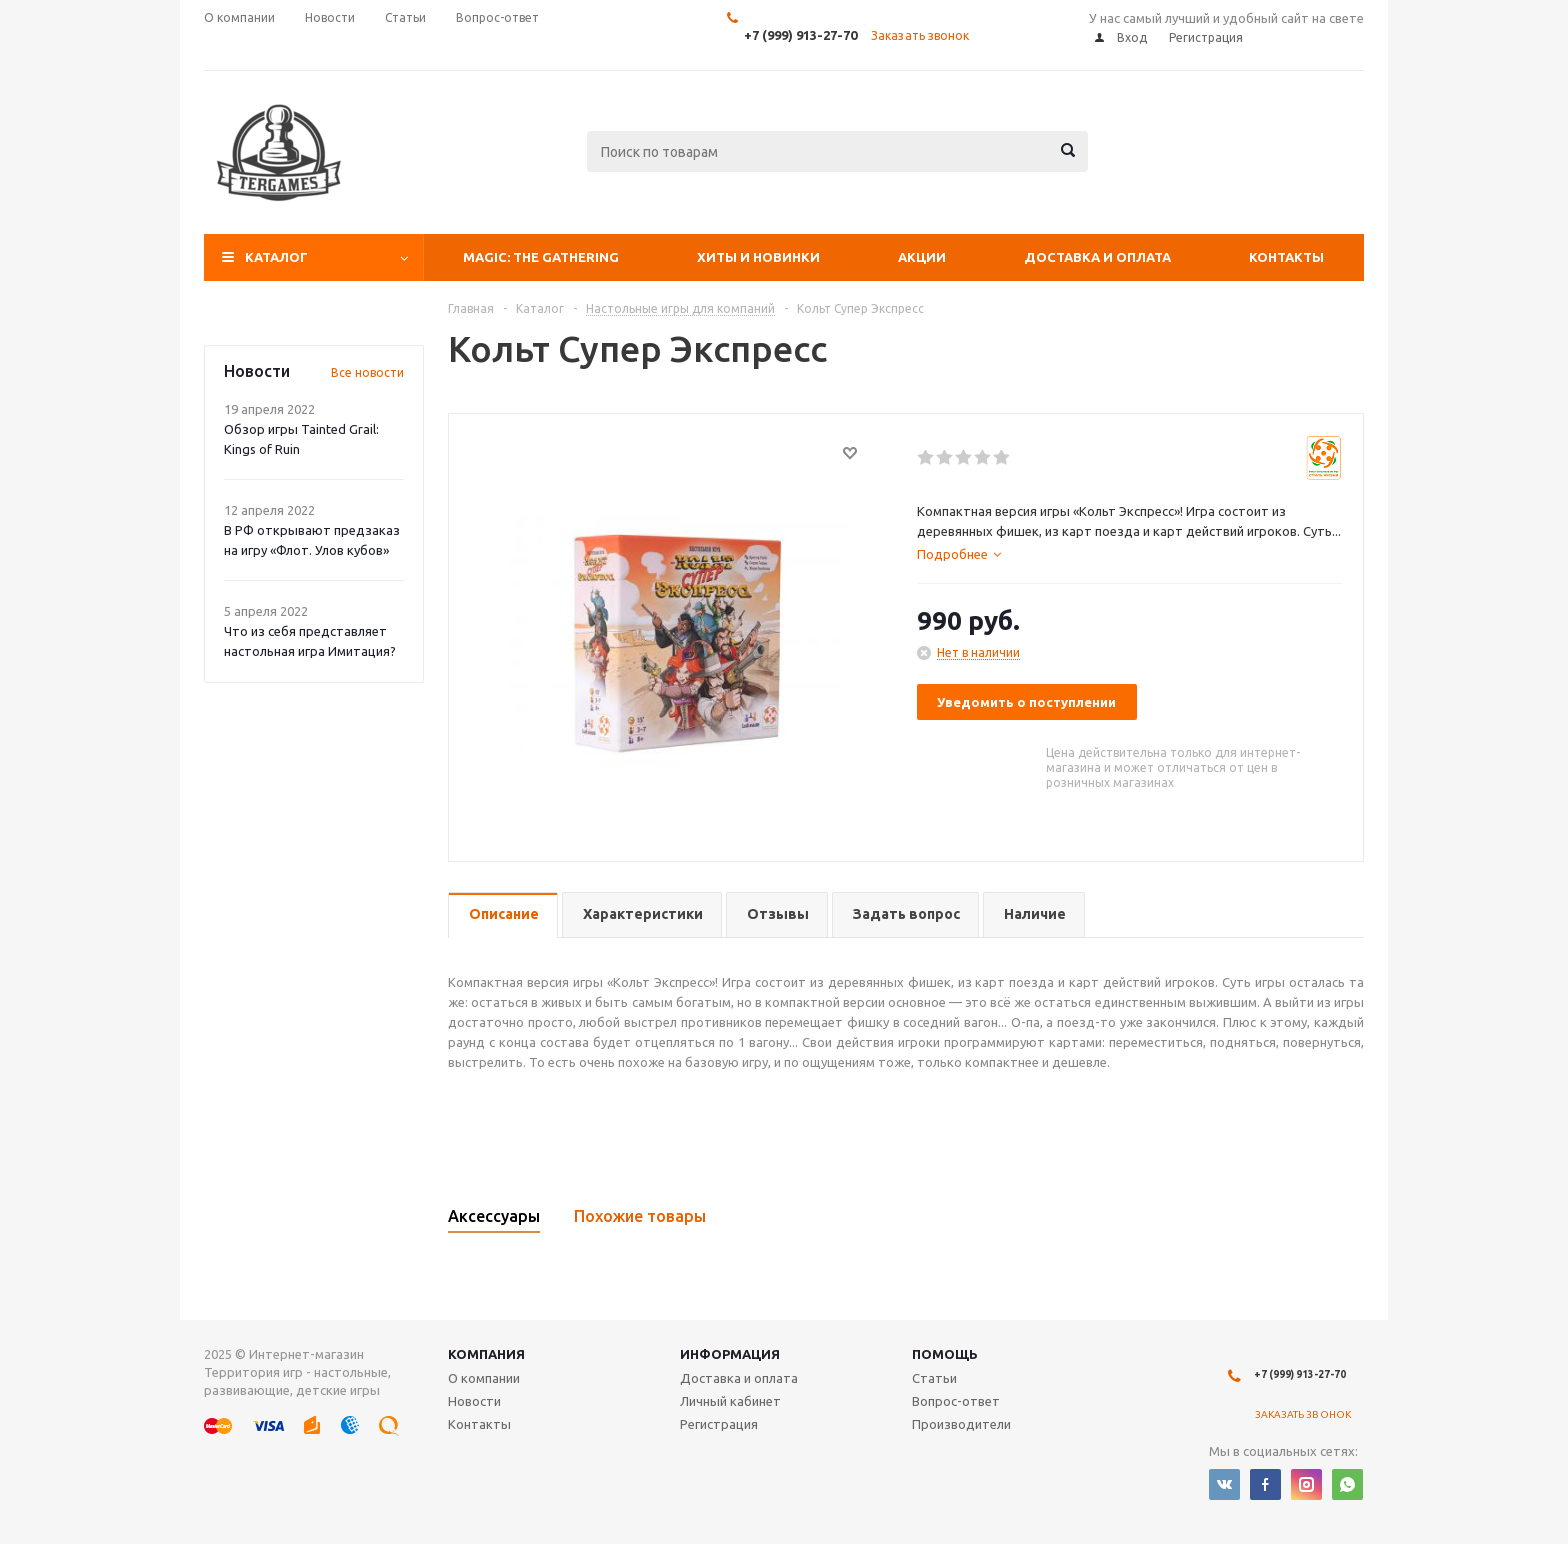 Image resolution: width=1568 pixels, height=1544 pixels. I want to click on Доставка и оплата, so click(1097, 257).